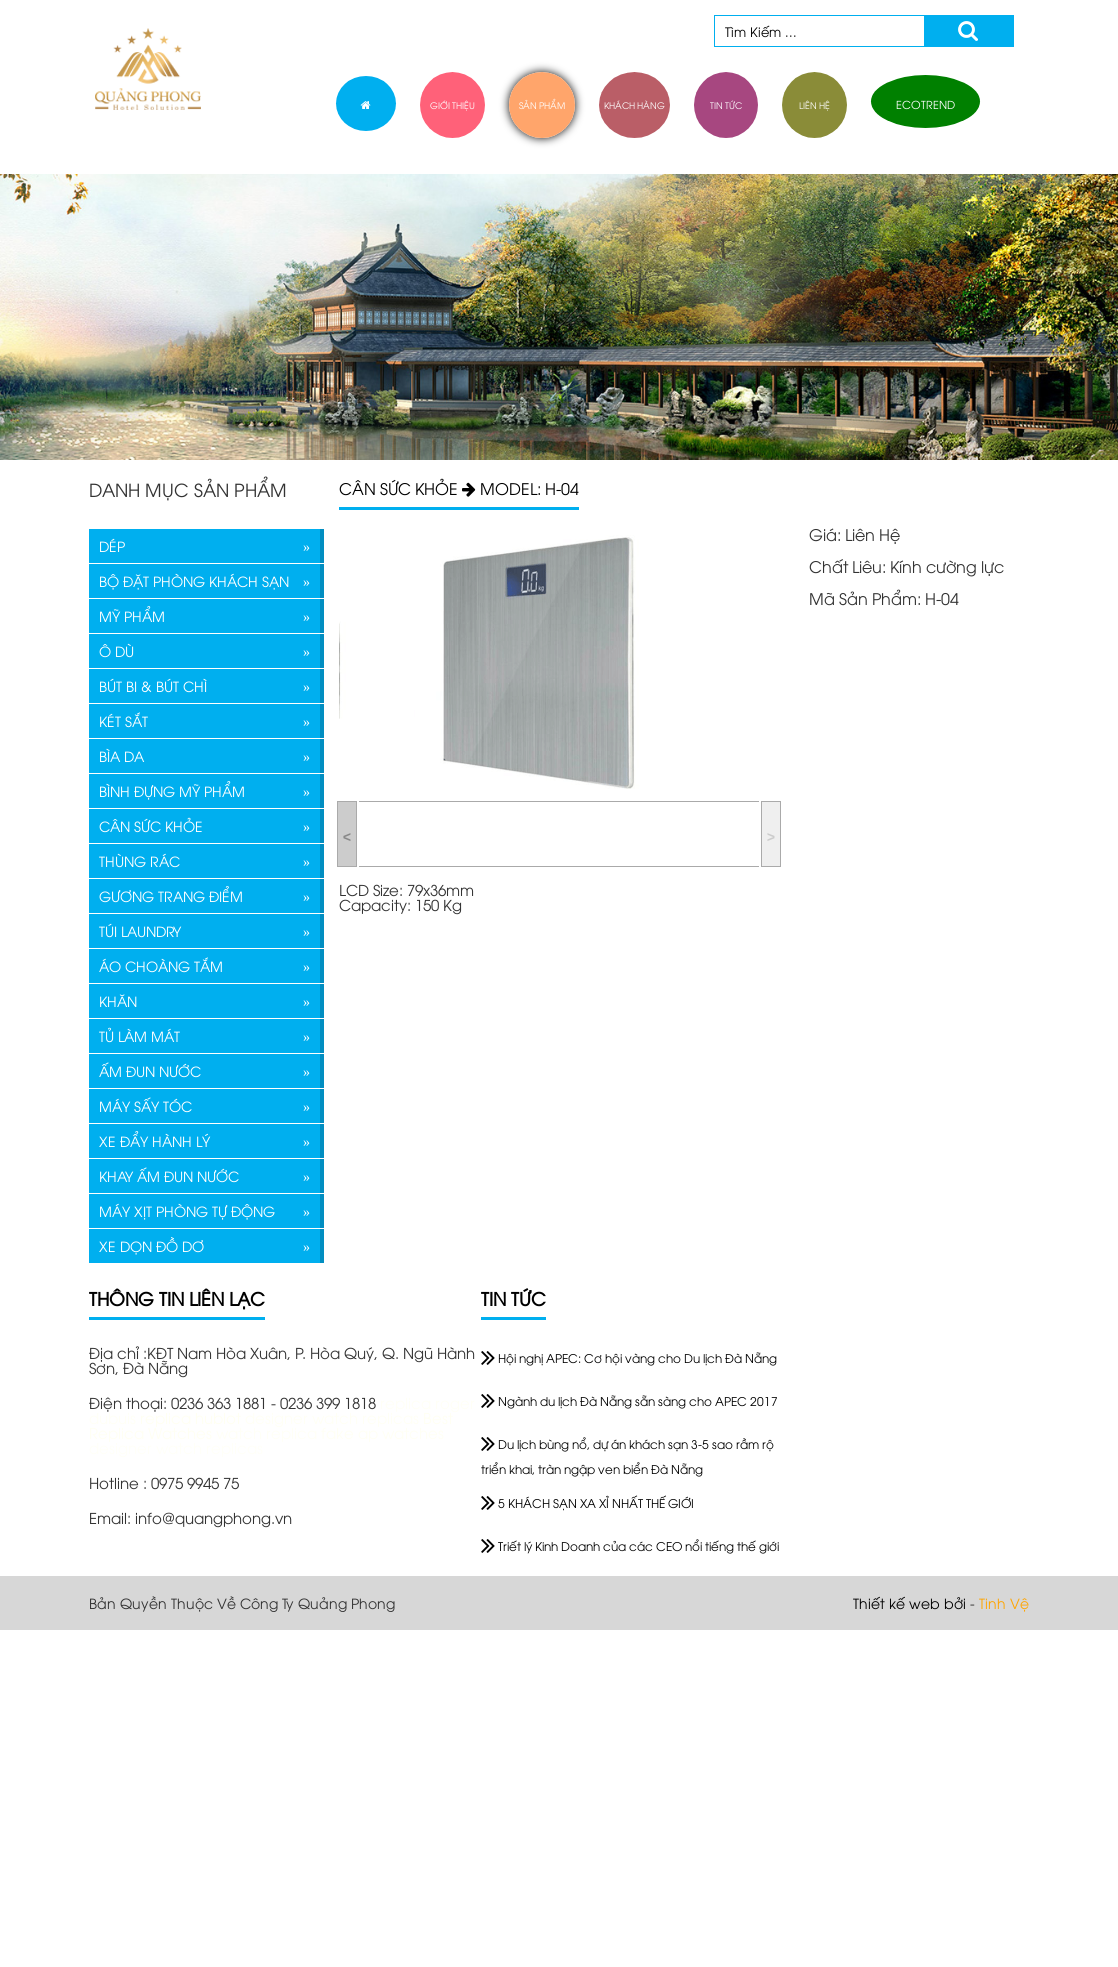  What do you see at coordinates (118, 1000) in the screenshot?
I see `KHĂN` at bounding box center [118, 1000].